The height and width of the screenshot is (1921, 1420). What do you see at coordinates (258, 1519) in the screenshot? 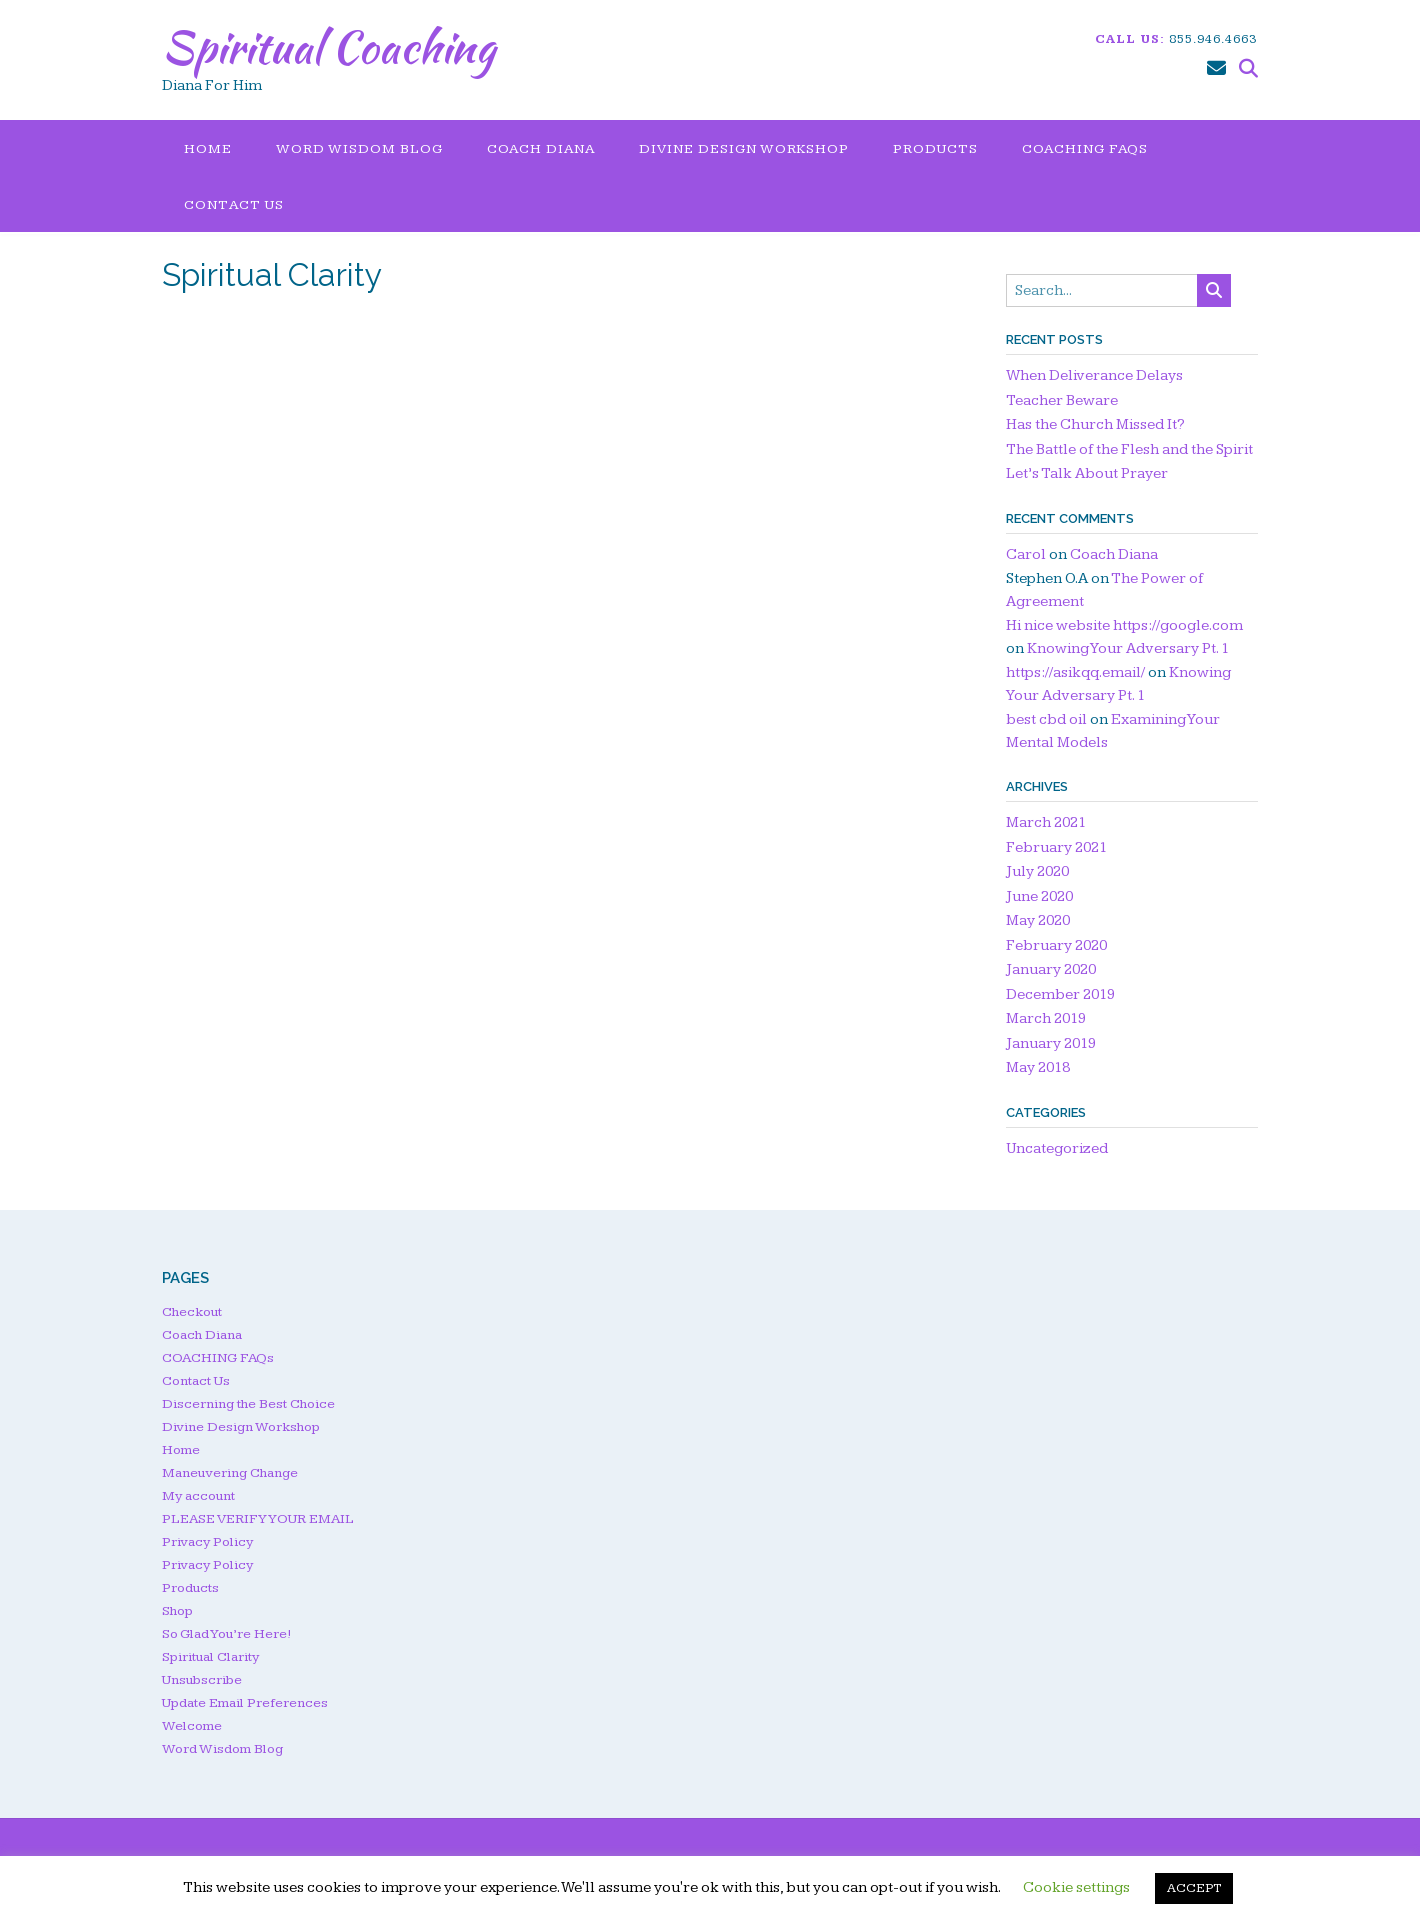
I see `PLEASE VERIFY YOUR EMAIL` at bounding box center [258, 1519].